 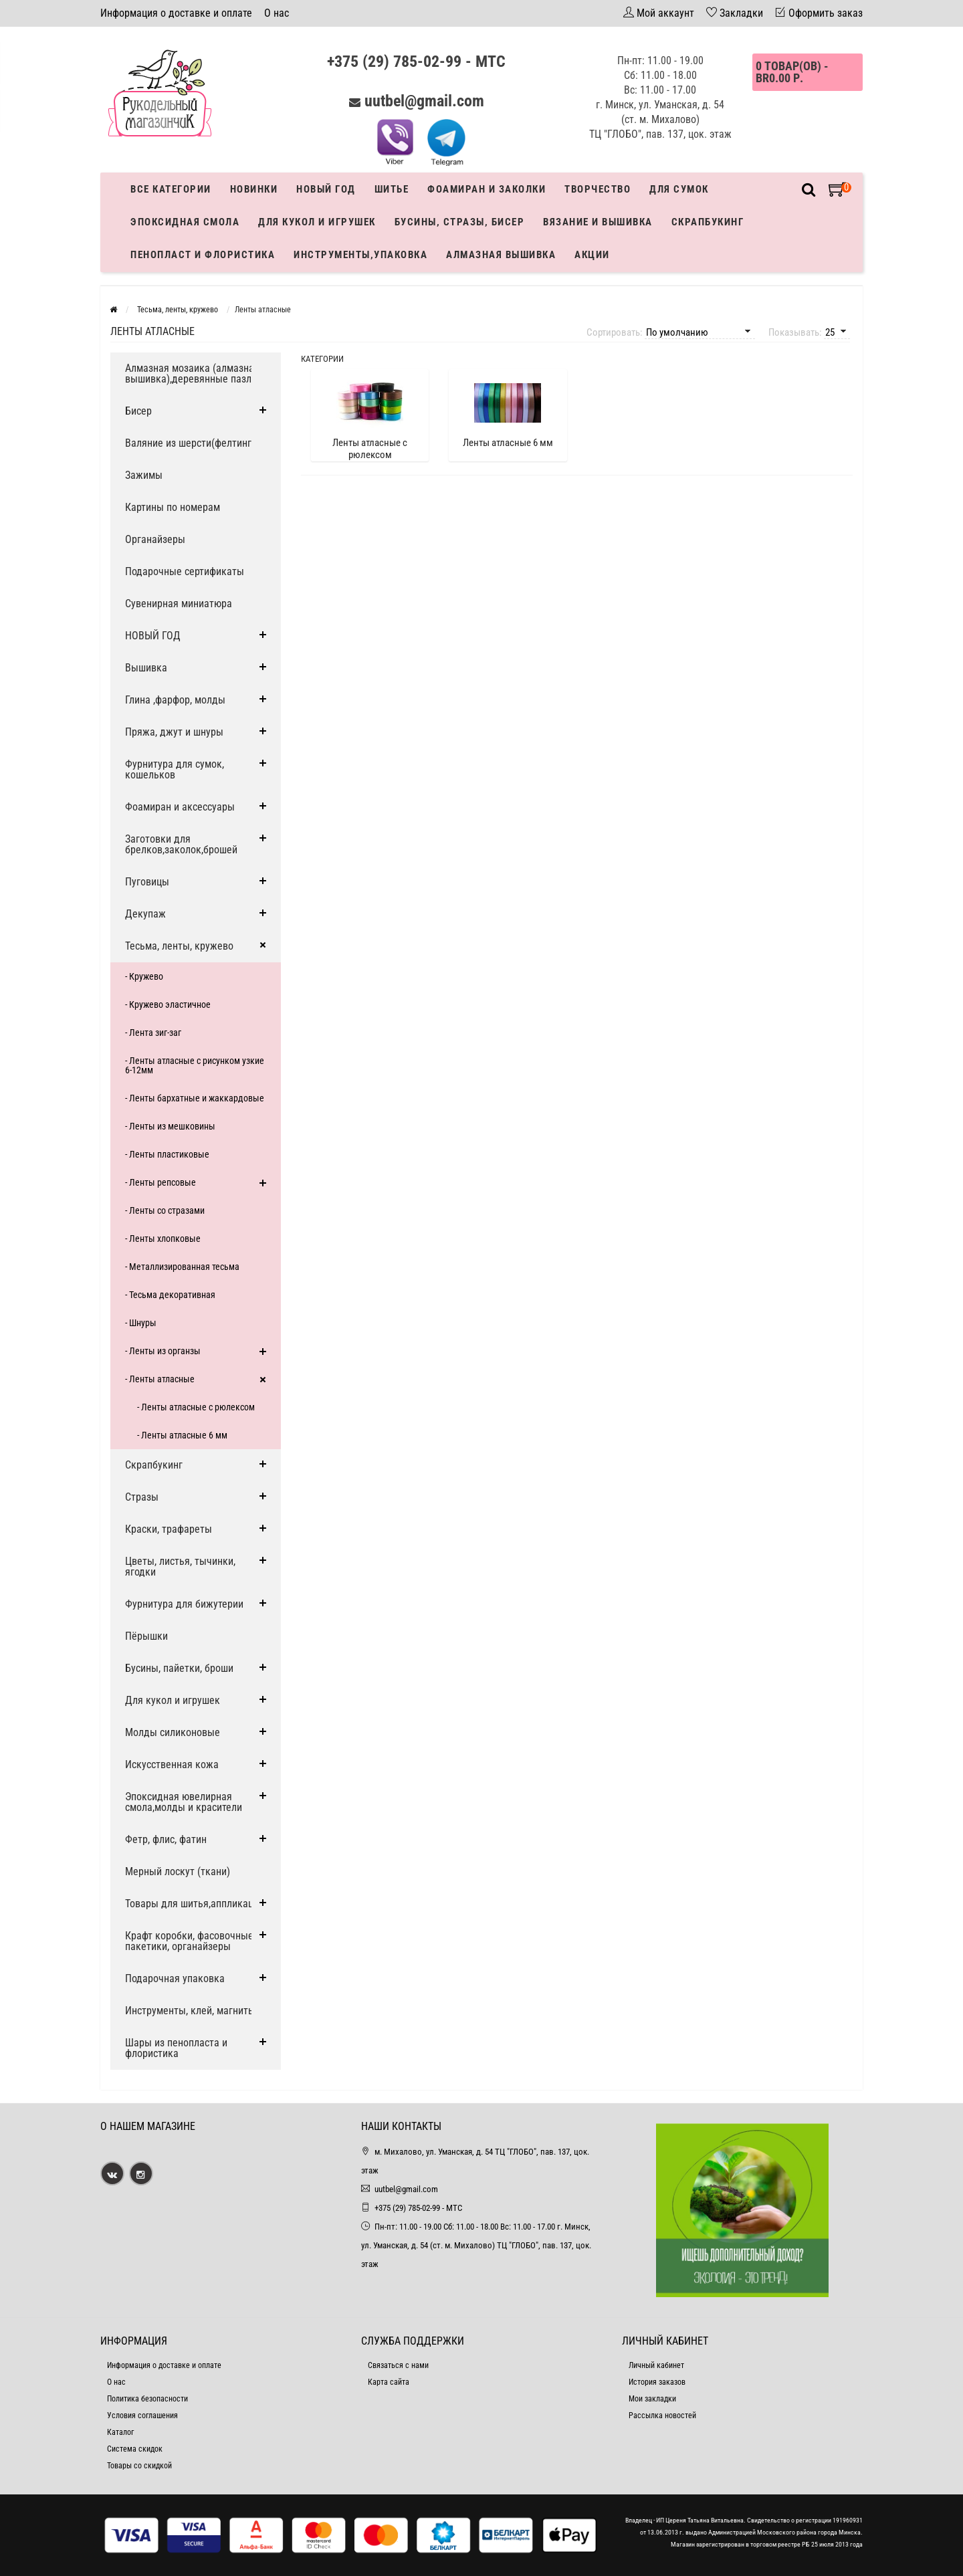 I want to click on - Ленты из мешковины, so click(x=170, y=1126).